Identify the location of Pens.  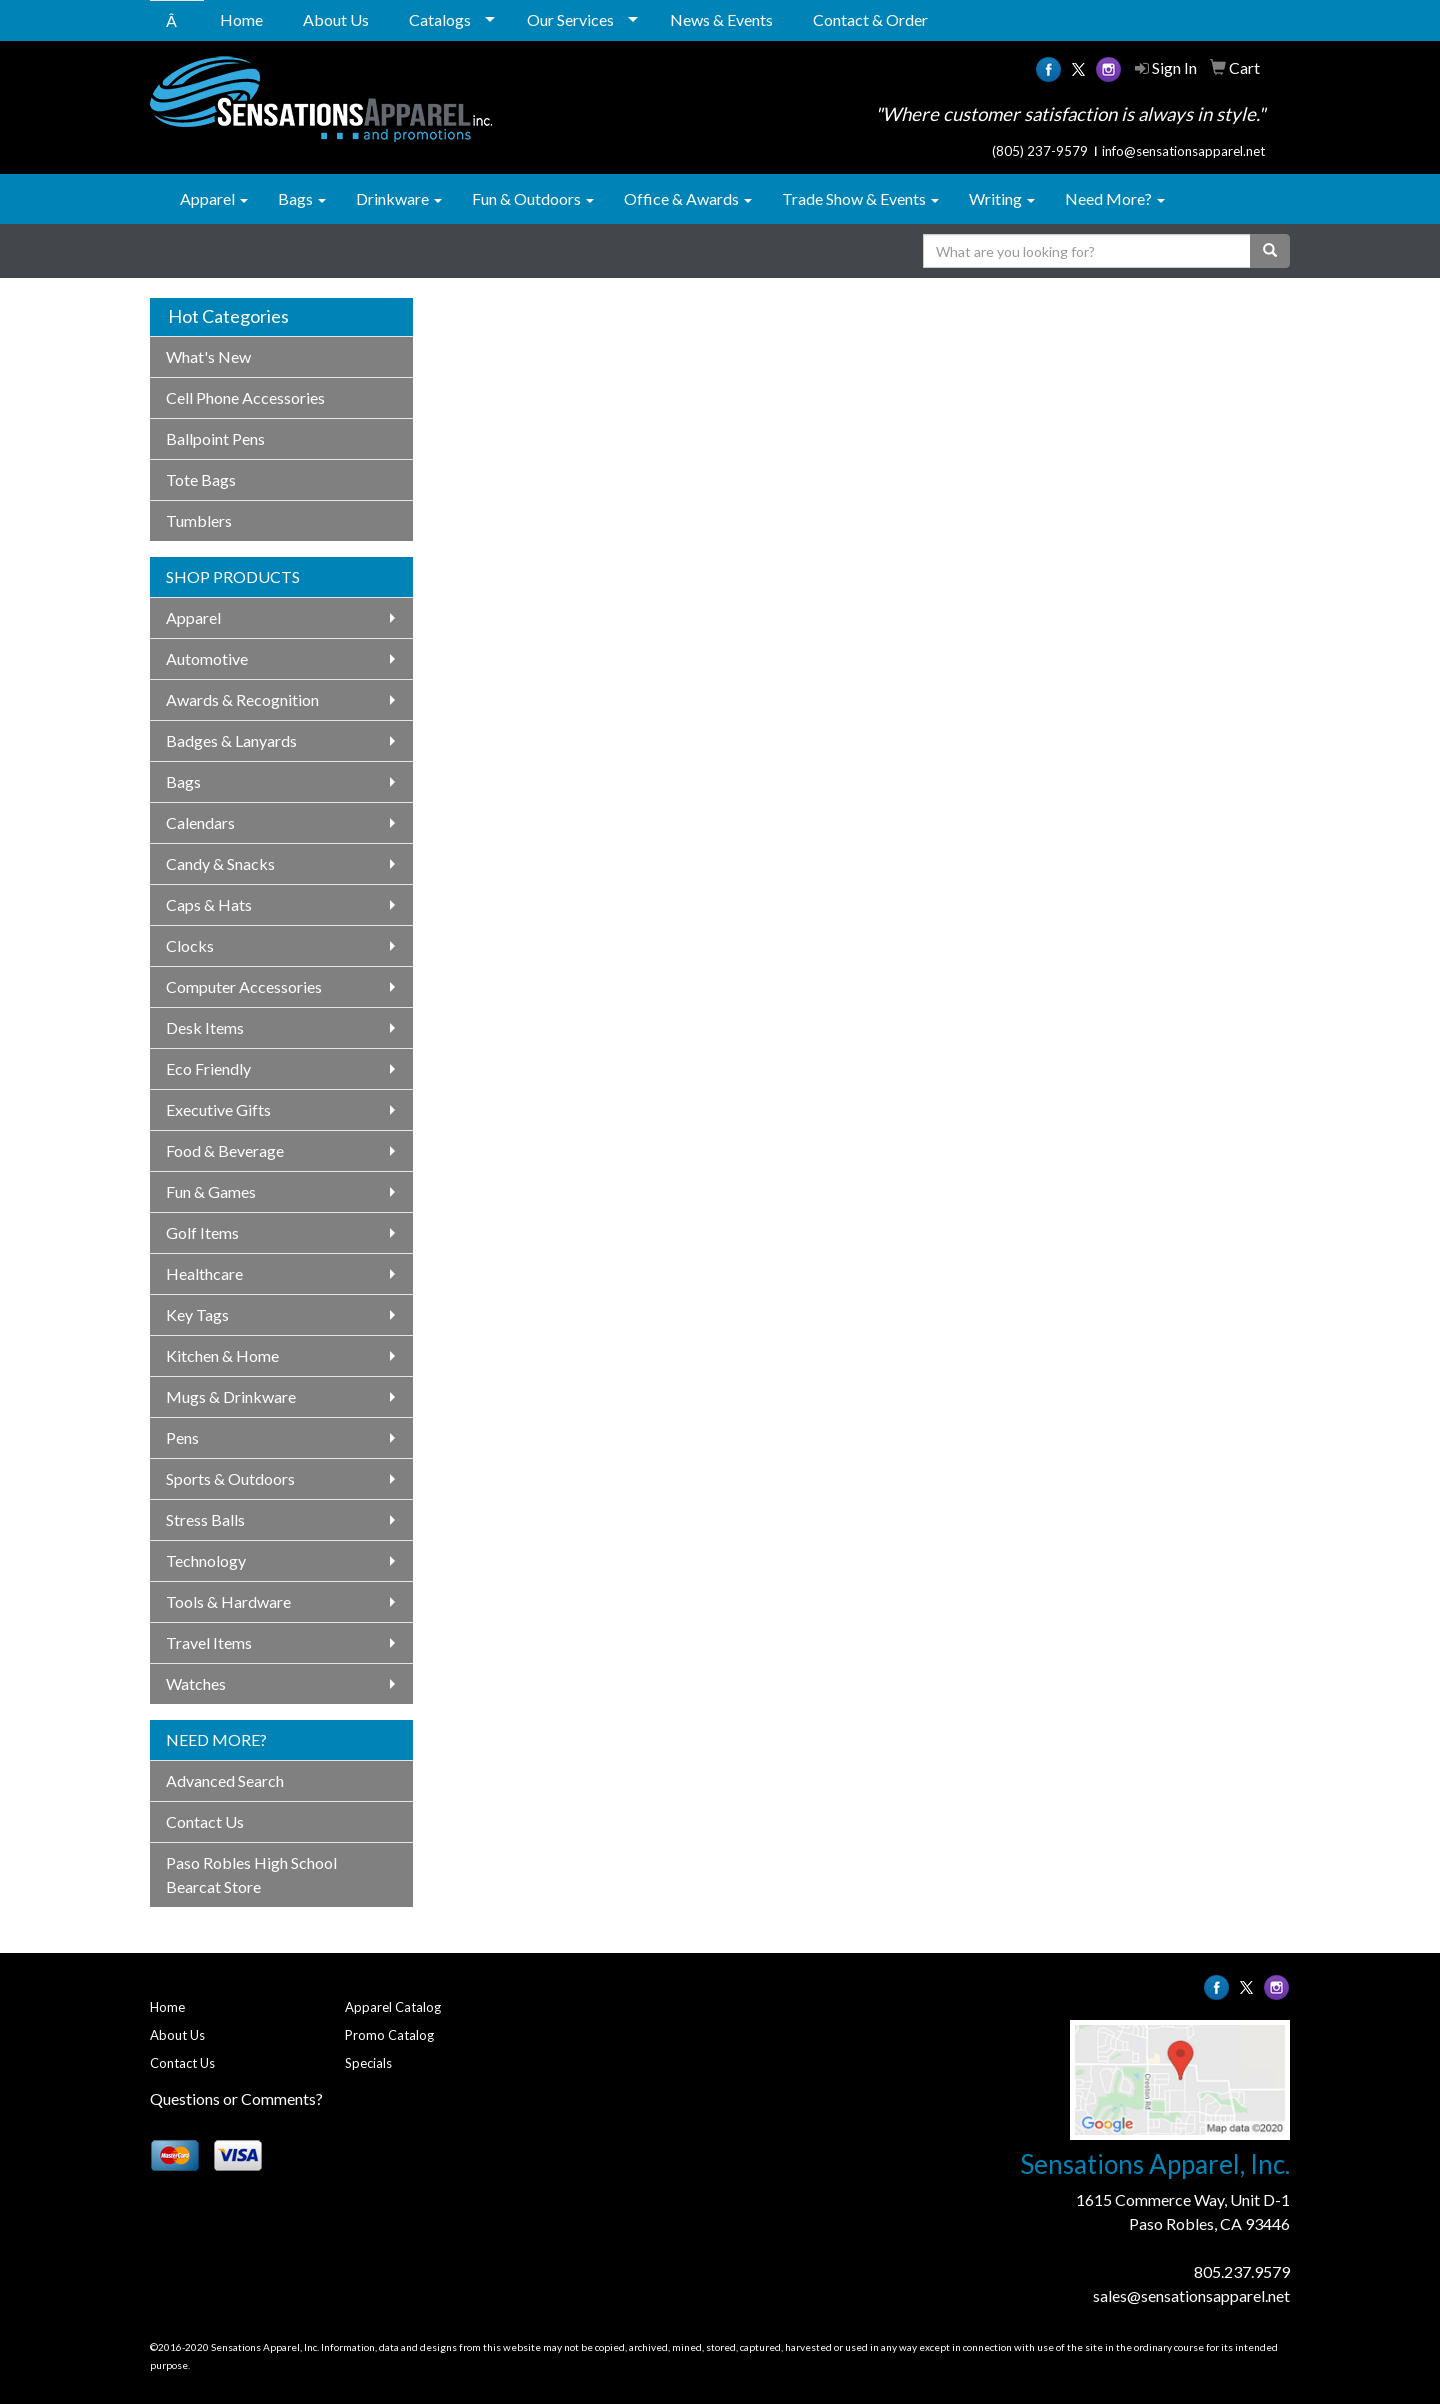
(182, 1437).